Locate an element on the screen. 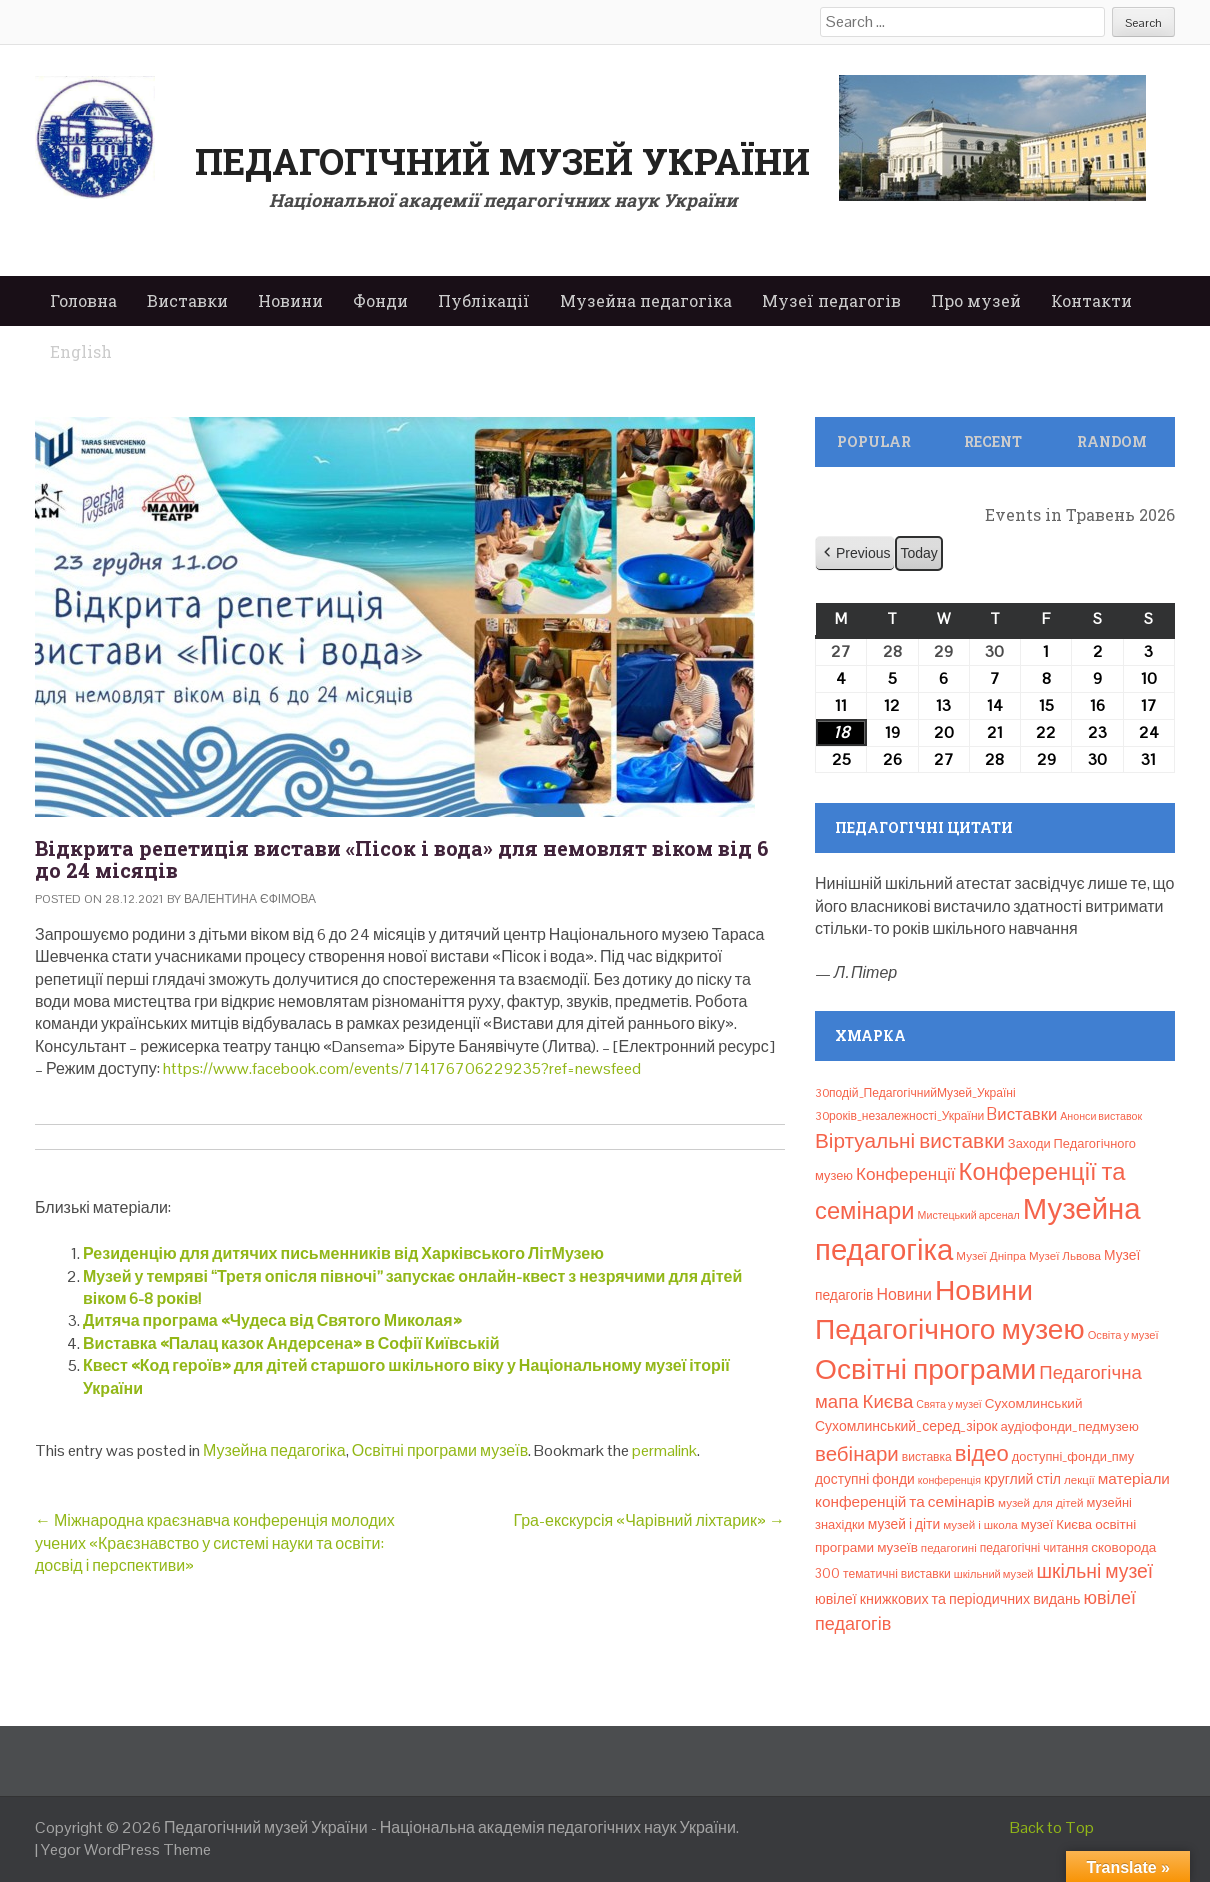 The image size is (1210, 1882). Резиденцію для дитячих письменників від Харківського ЛітМузею is located at coordinates (343, 1253).